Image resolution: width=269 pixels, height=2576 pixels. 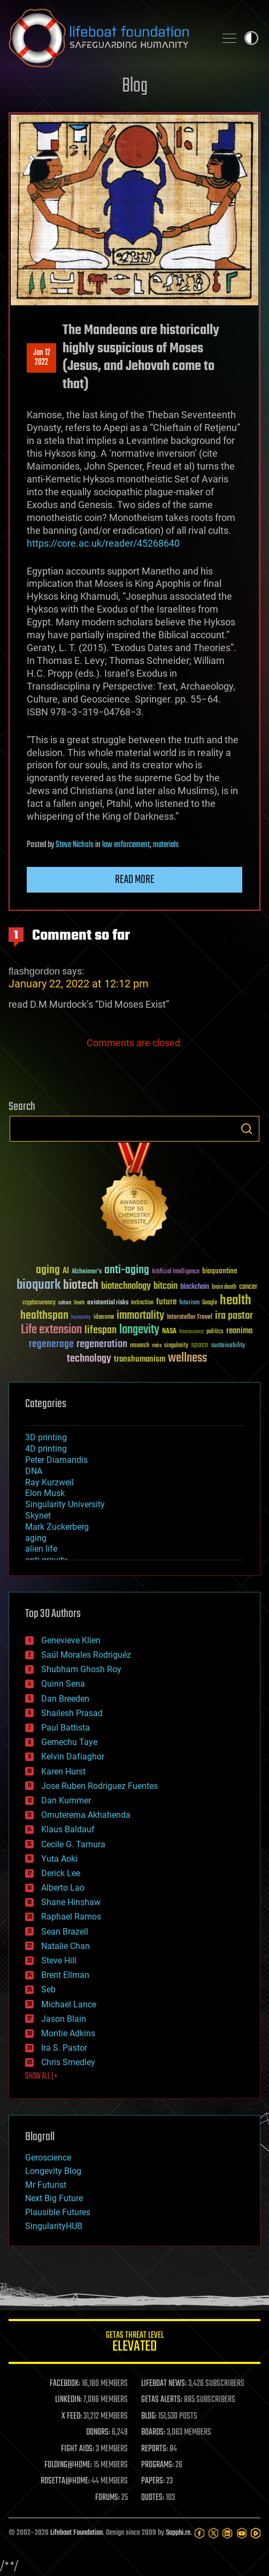 I want to click on FACEBOOK:, so click(x=65, y=2384).